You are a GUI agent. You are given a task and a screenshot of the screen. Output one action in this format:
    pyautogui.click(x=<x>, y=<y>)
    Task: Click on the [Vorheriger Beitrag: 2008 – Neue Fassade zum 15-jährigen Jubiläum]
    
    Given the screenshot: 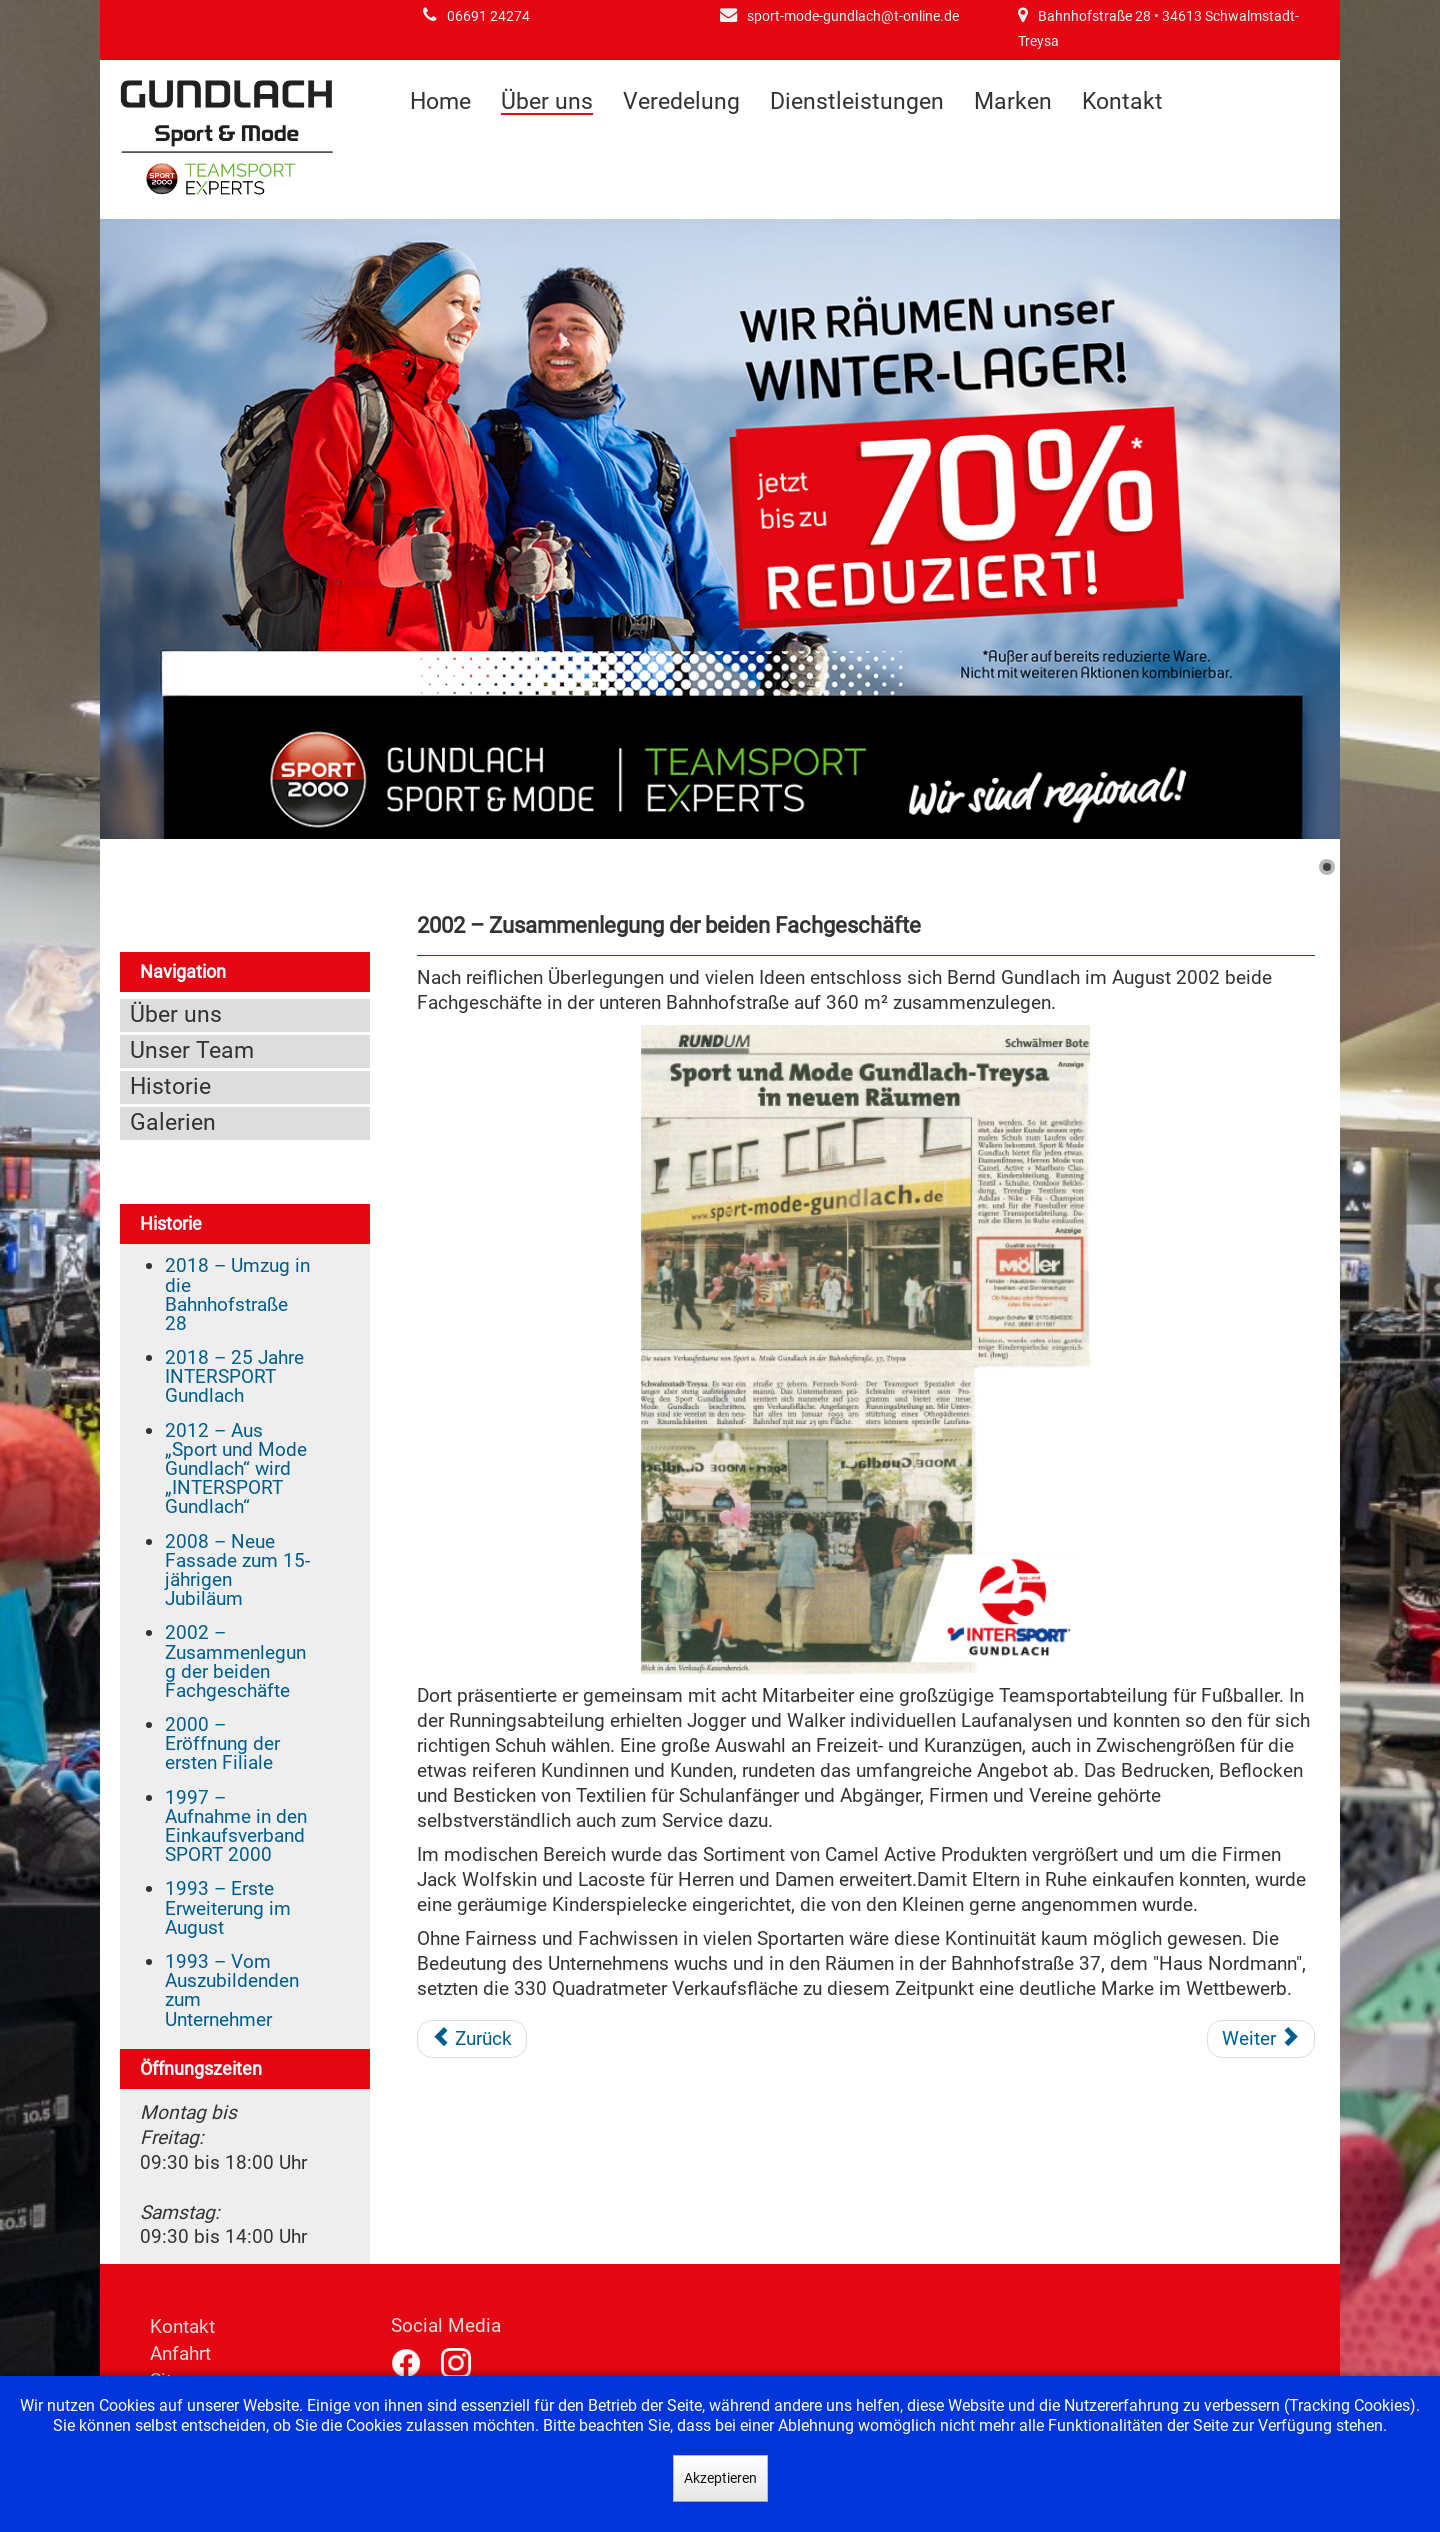 What is the action you would take?
    pyautogui.click(x=472, y=2039)
    